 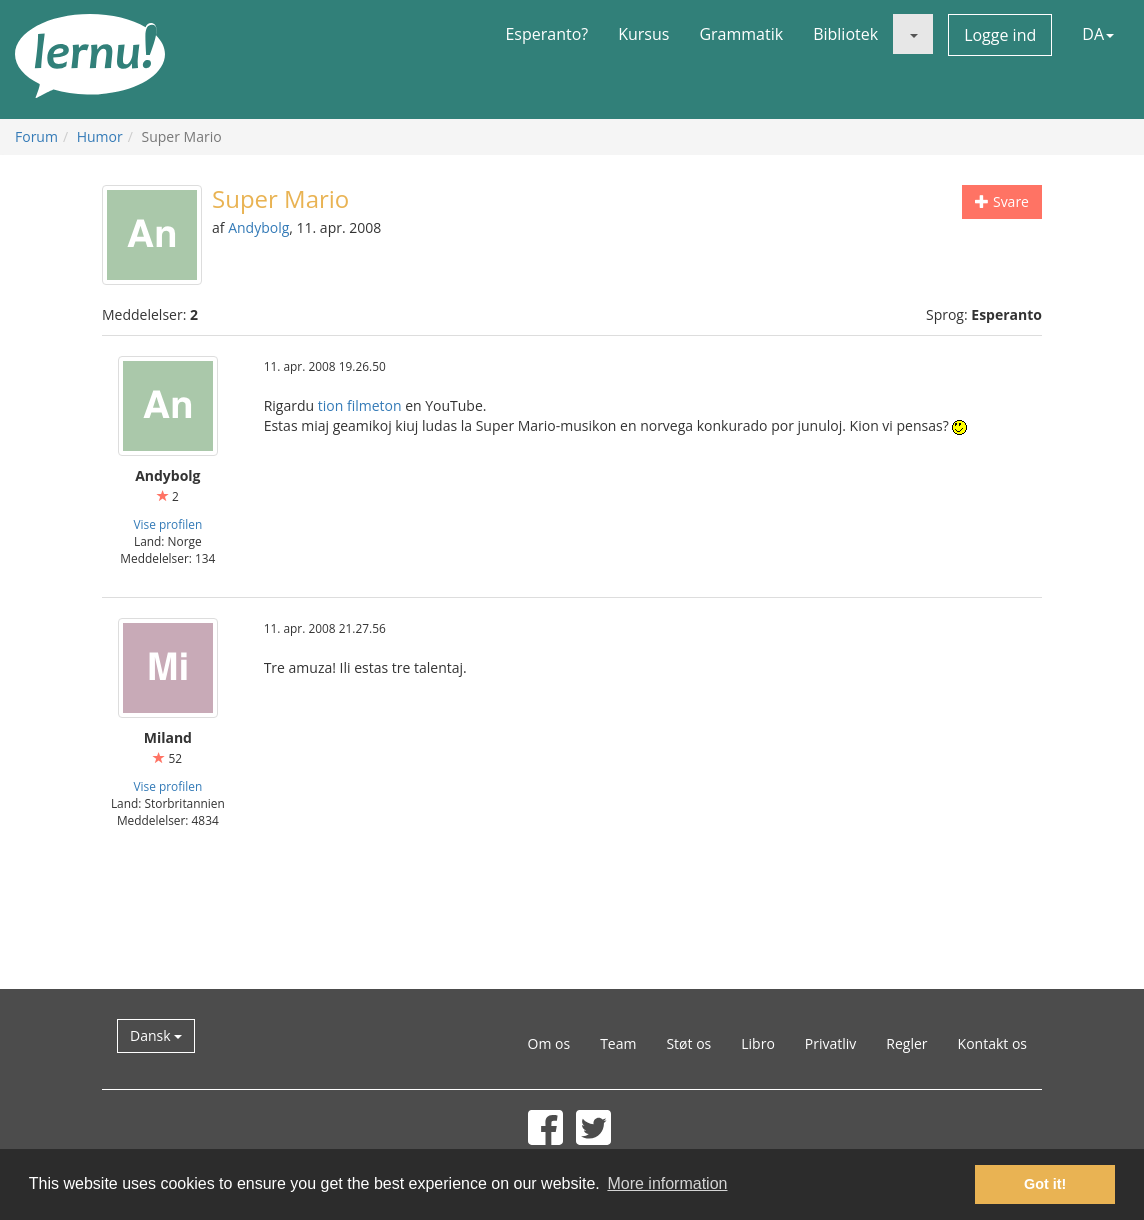 What do you see at coordinates (36, 136) in the screenshot?
I see `Forum` at bounding box center [36, 136].